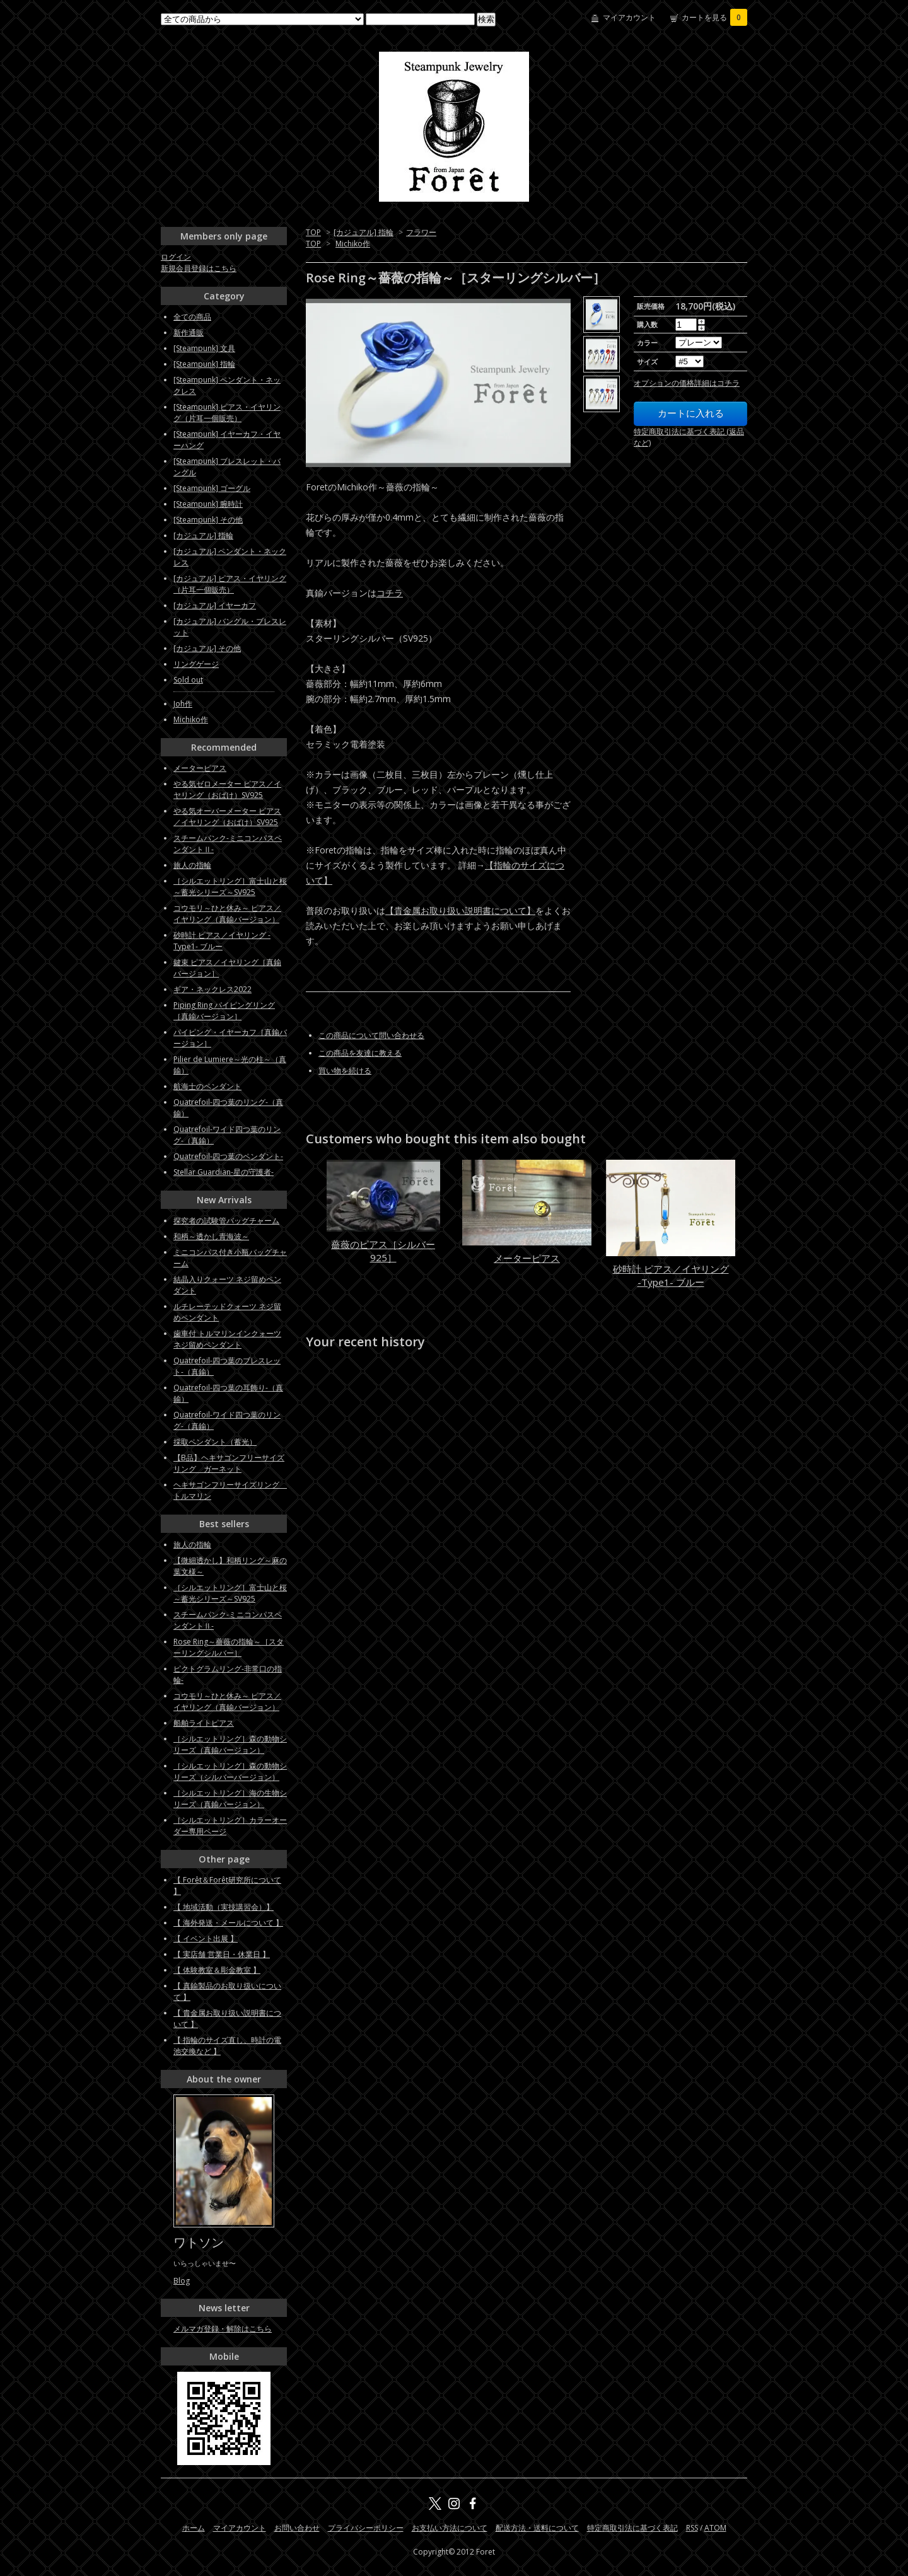  What do you see at coordinates (176, 256) in the screenshot?
I see `ログイン` at bounding box center [176, 256].